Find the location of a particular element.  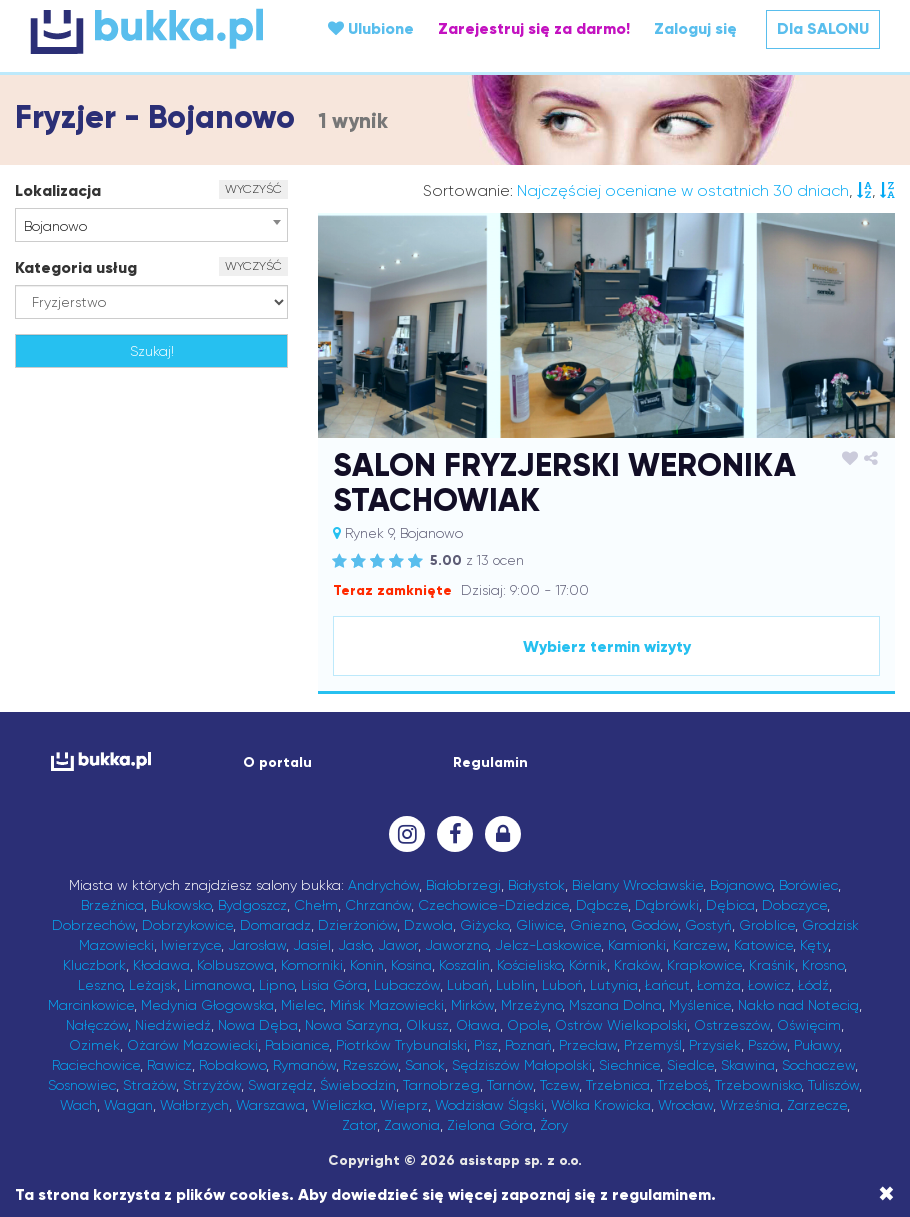

Łowicz is located at coordinates (769, 985).